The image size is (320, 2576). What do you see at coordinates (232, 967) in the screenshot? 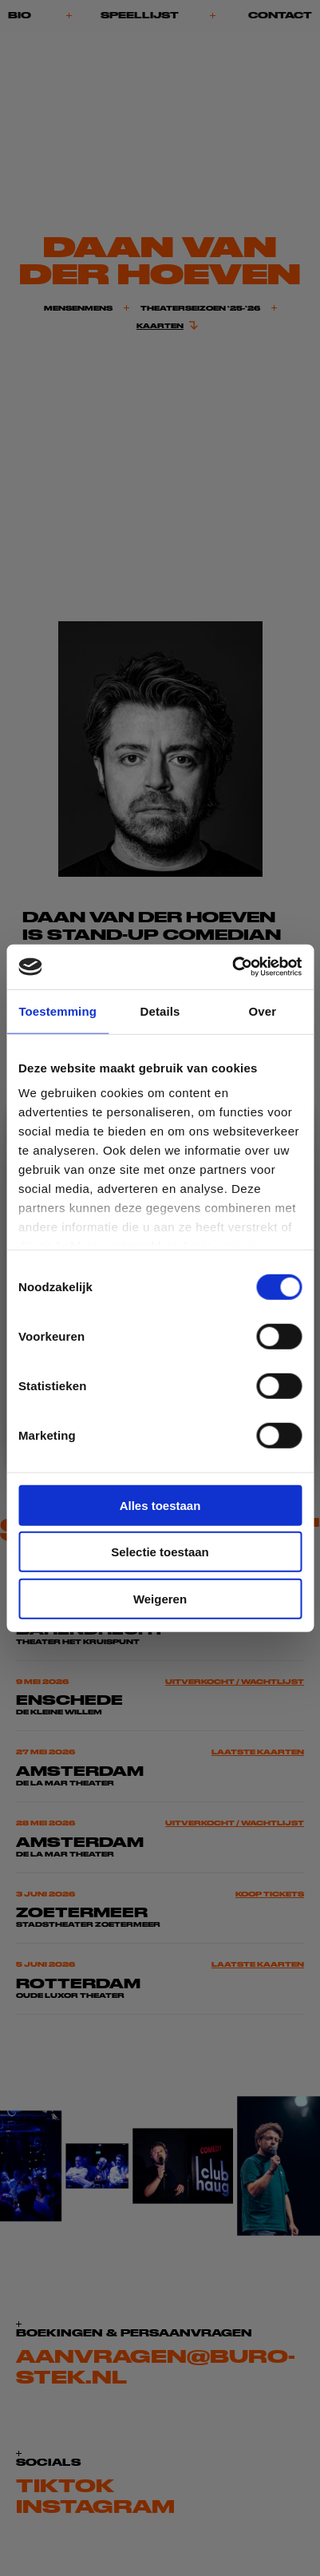
I see `[Cookiebot van Usercentrics - opent in een nieuw venster]` at bounding box center [232, 967].